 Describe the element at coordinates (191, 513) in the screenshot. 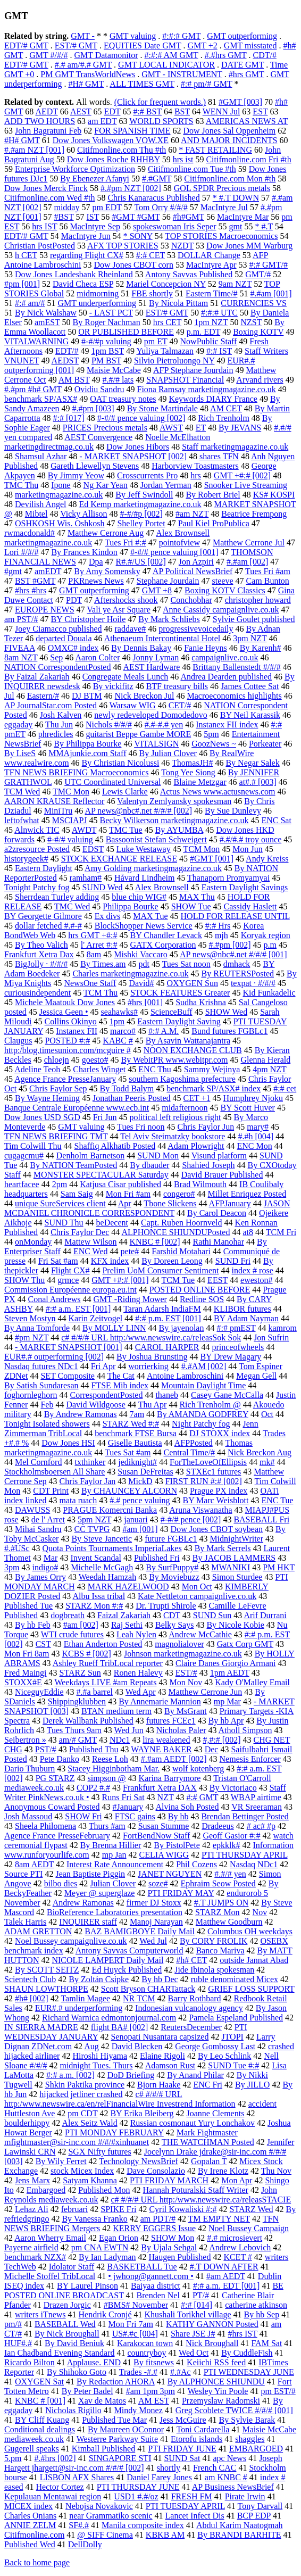

I see `#am NZT` at that location.